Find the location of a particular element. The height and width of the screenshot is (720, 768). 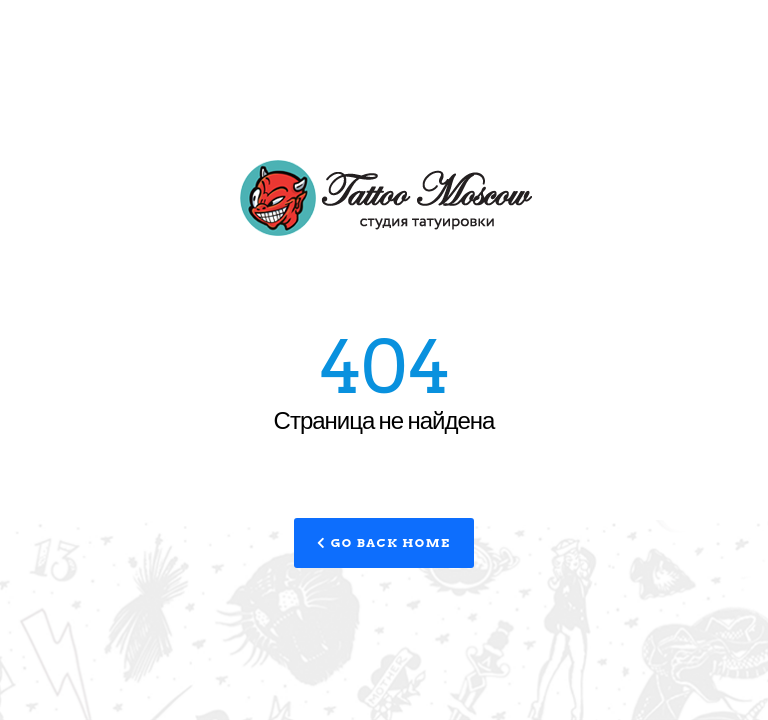

Go Back Home is located at coordinates (383, 542).